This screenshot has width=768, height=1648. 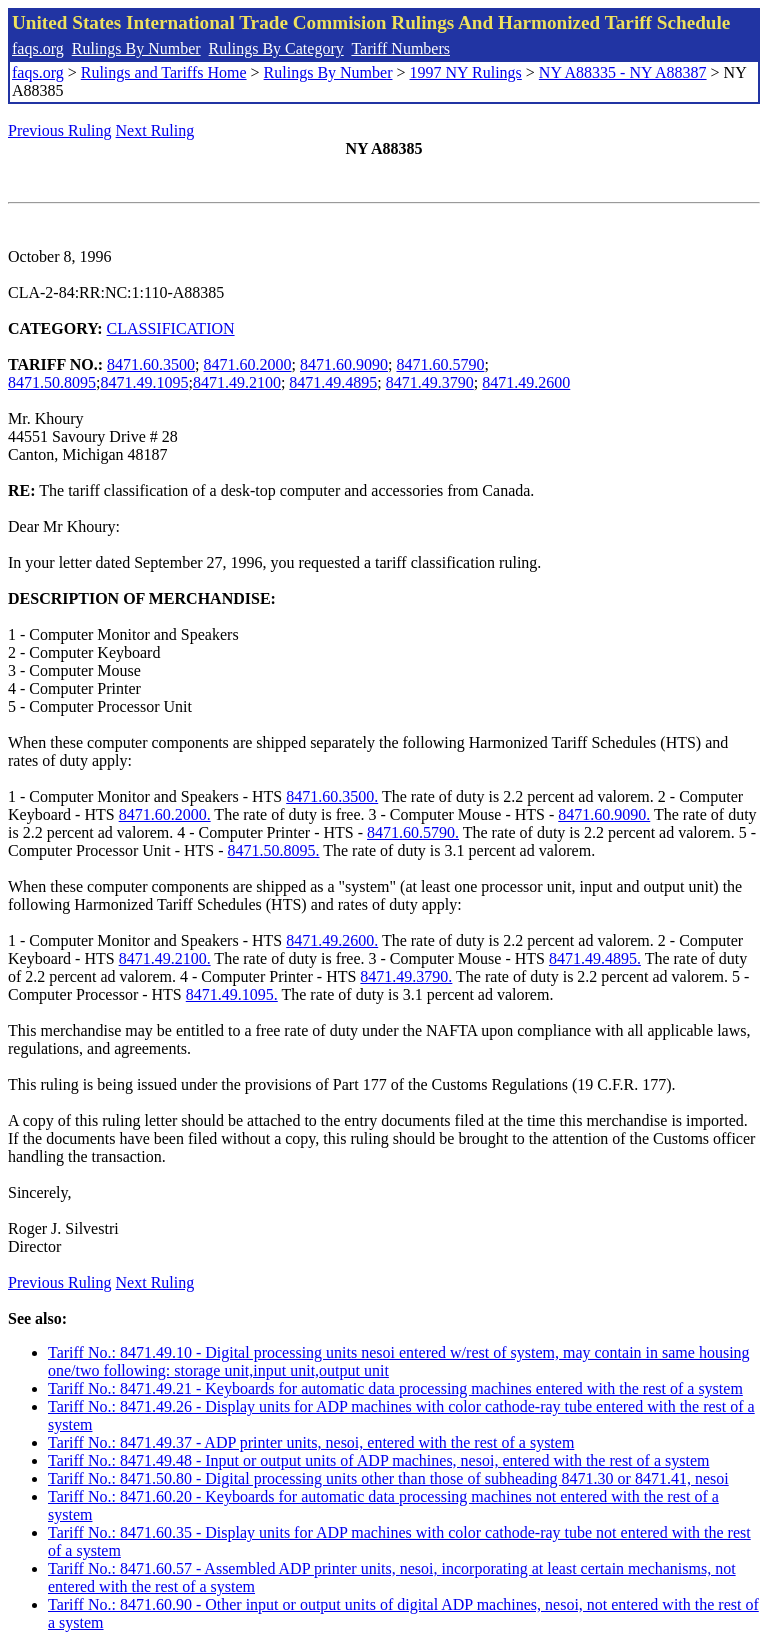 I want to click on CLASSIFICATION, so click(x=171, y=328).